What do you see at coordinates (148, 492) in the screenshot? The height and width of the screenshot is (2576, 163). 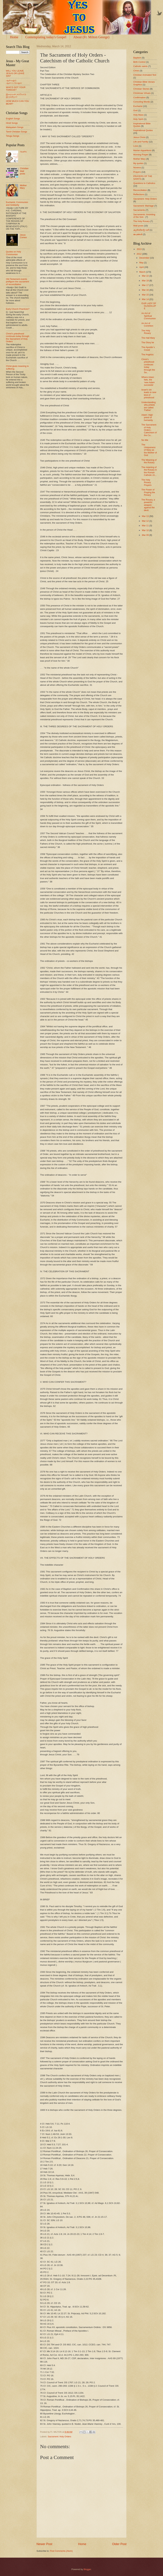 I see `The Power of Praying the Rosary` at bounding box center [148, 492].